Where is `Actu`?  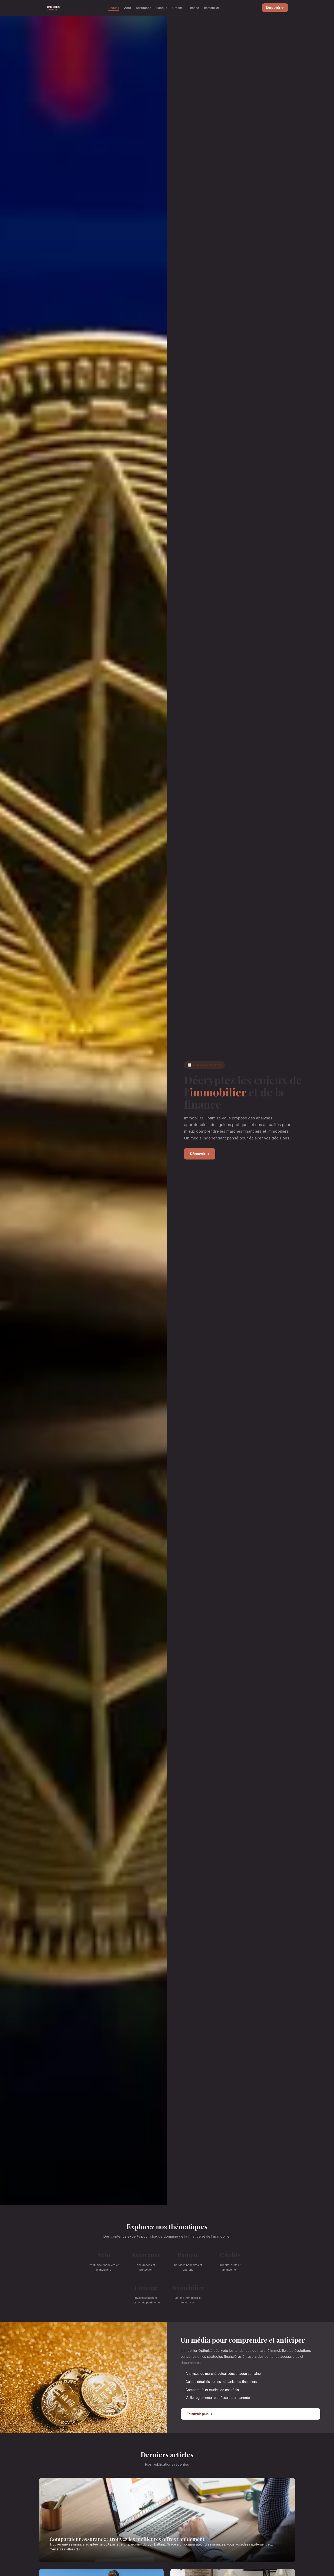
Actu is located at coordinates (127, 7).